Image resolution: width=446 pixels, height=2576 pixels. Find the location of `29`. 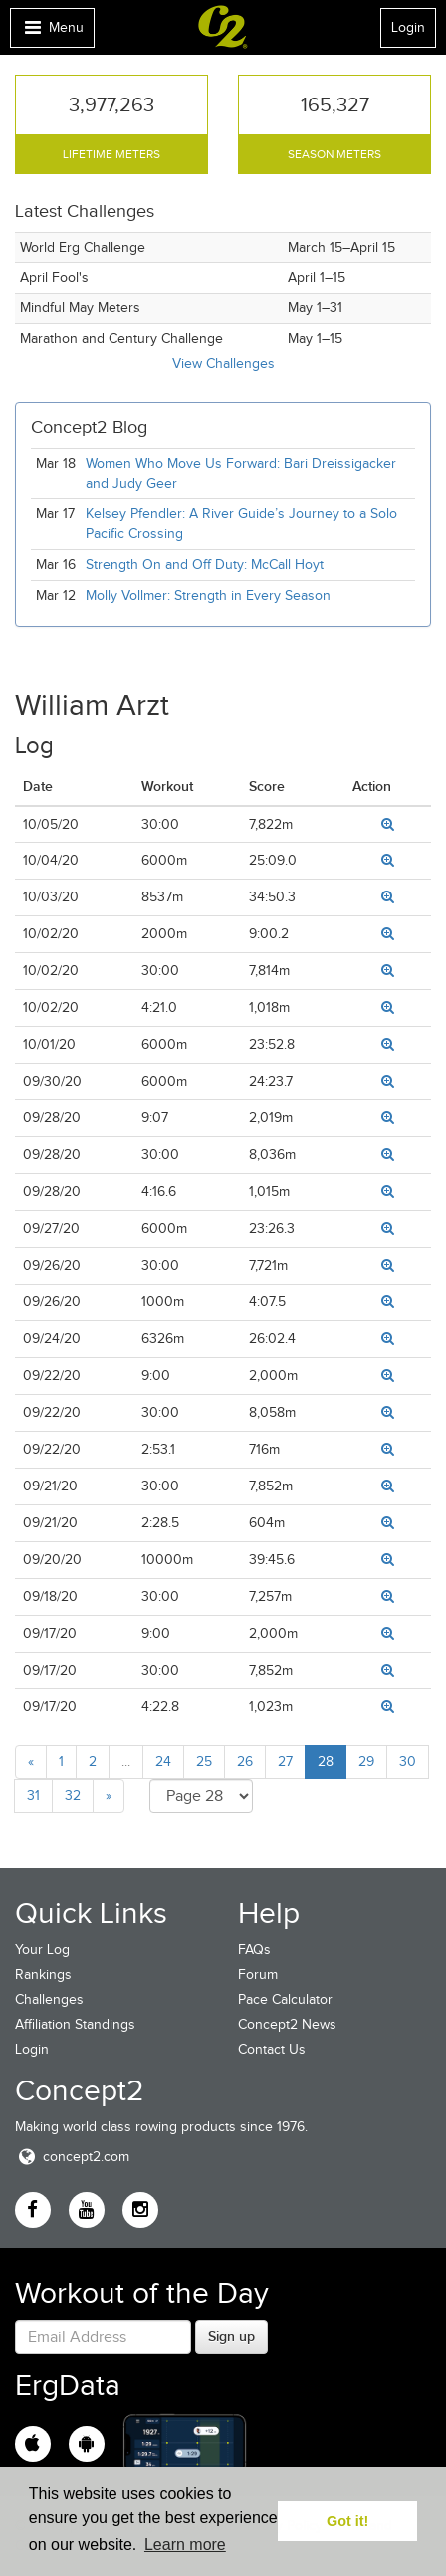

29 is located at coordinates (366, 1761).